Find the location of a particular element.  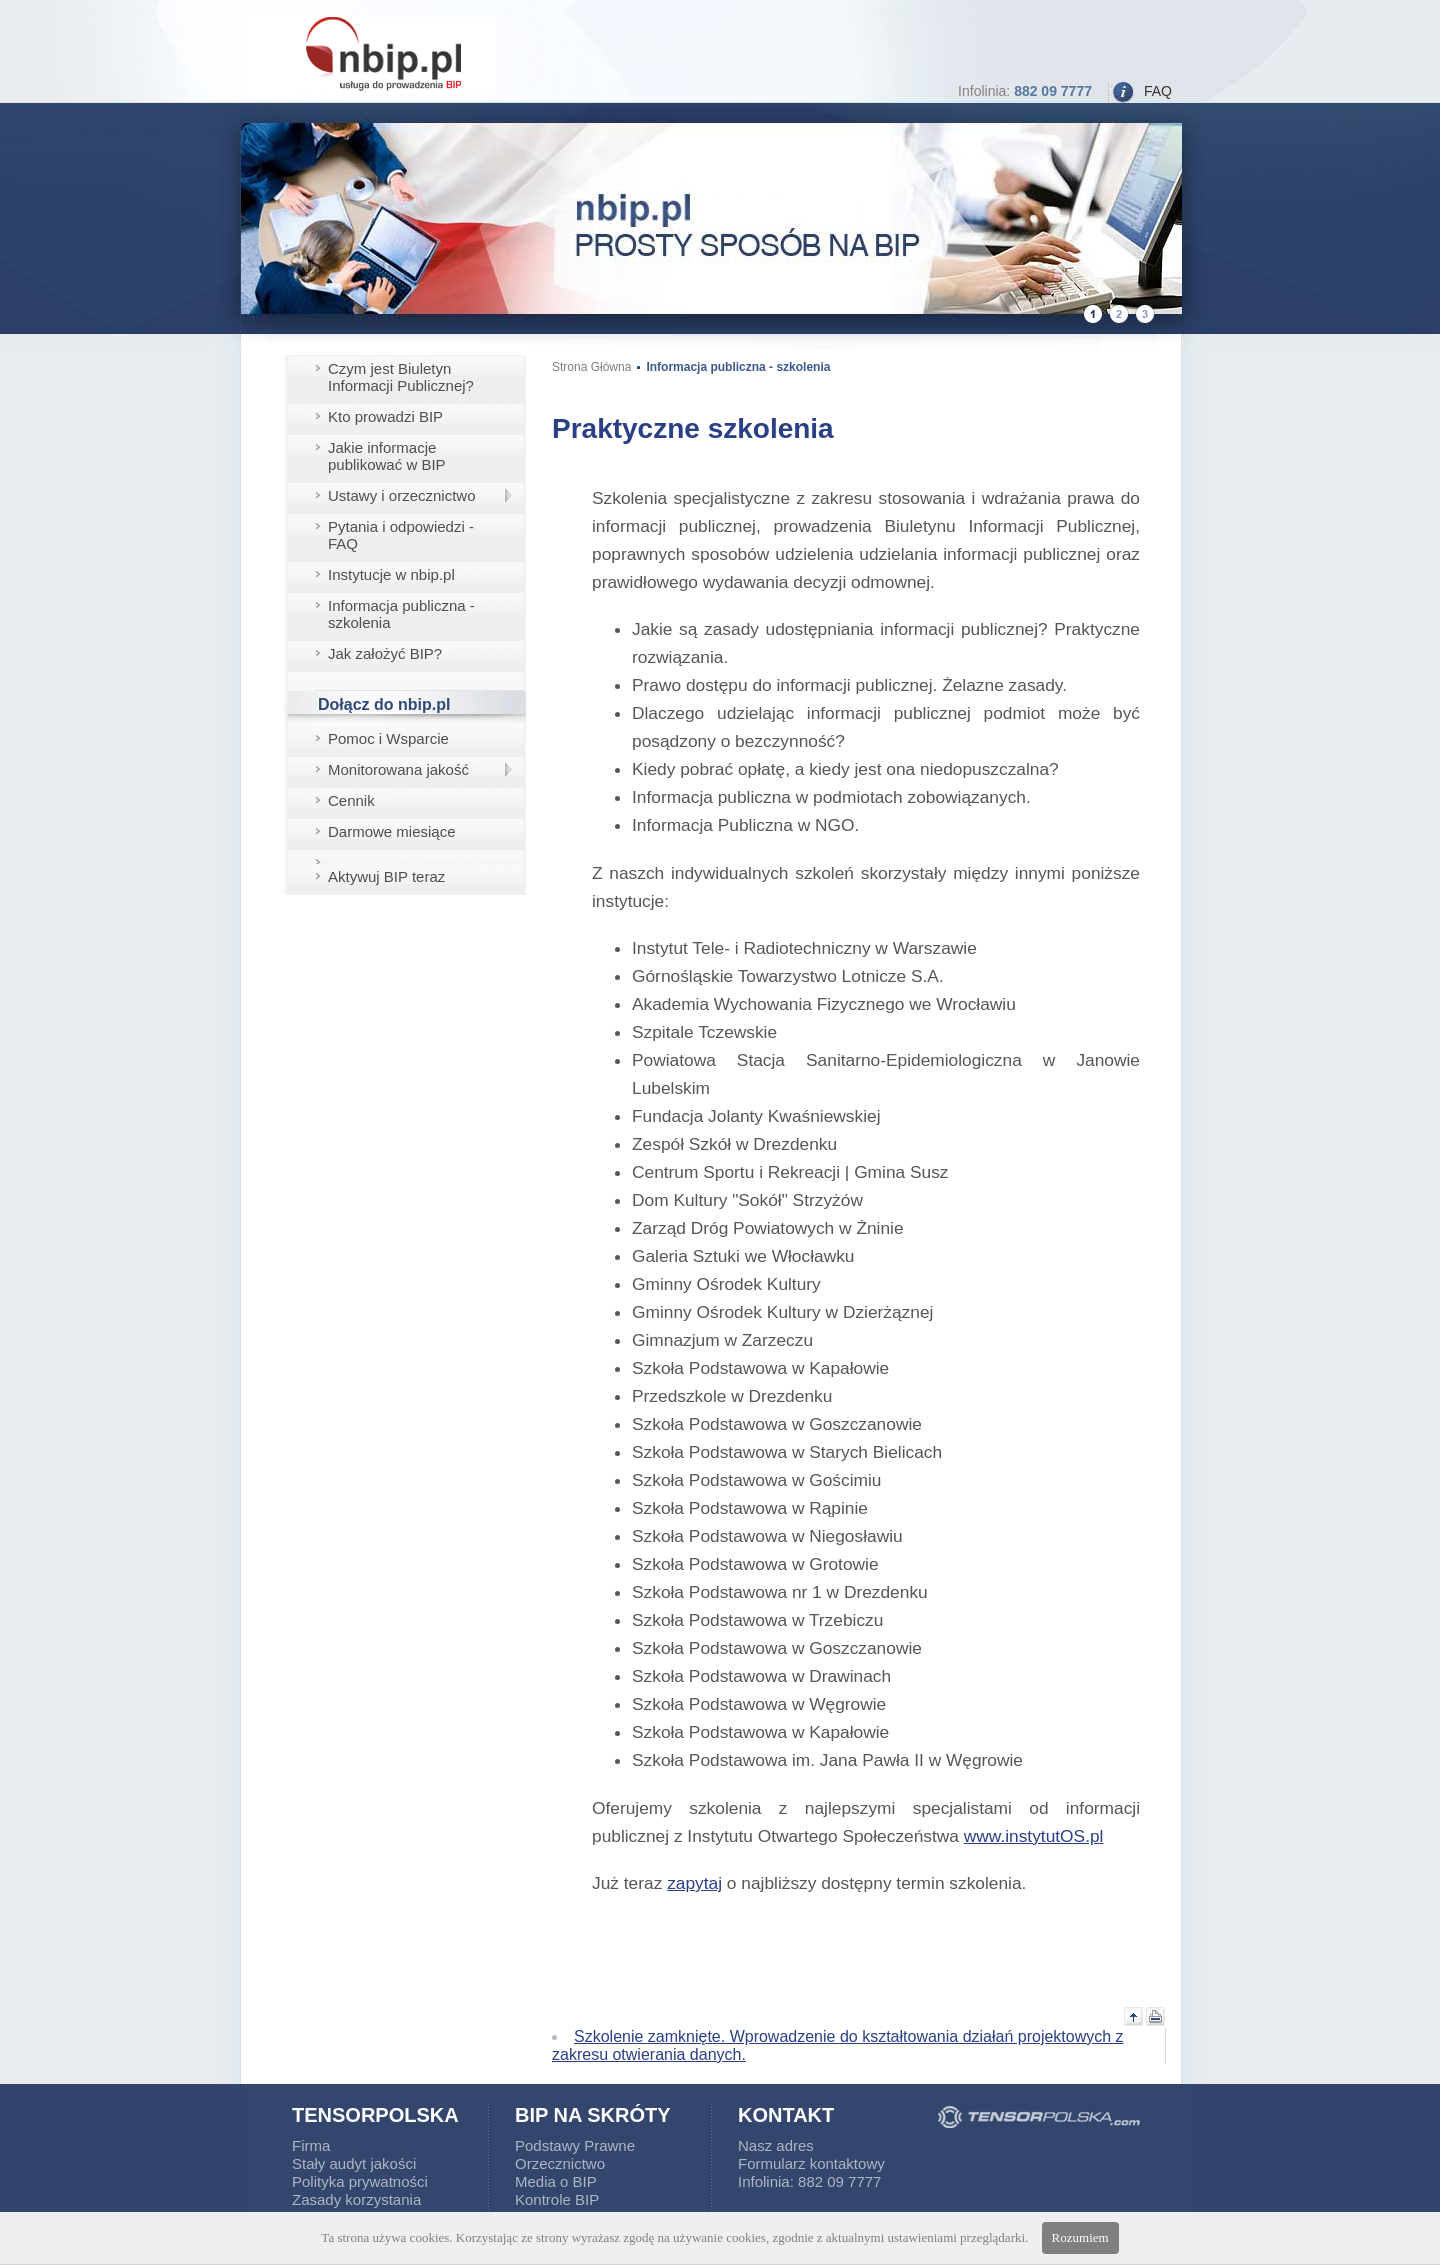

www.instytutOS.pl is located at coordinates (1034, 1836).